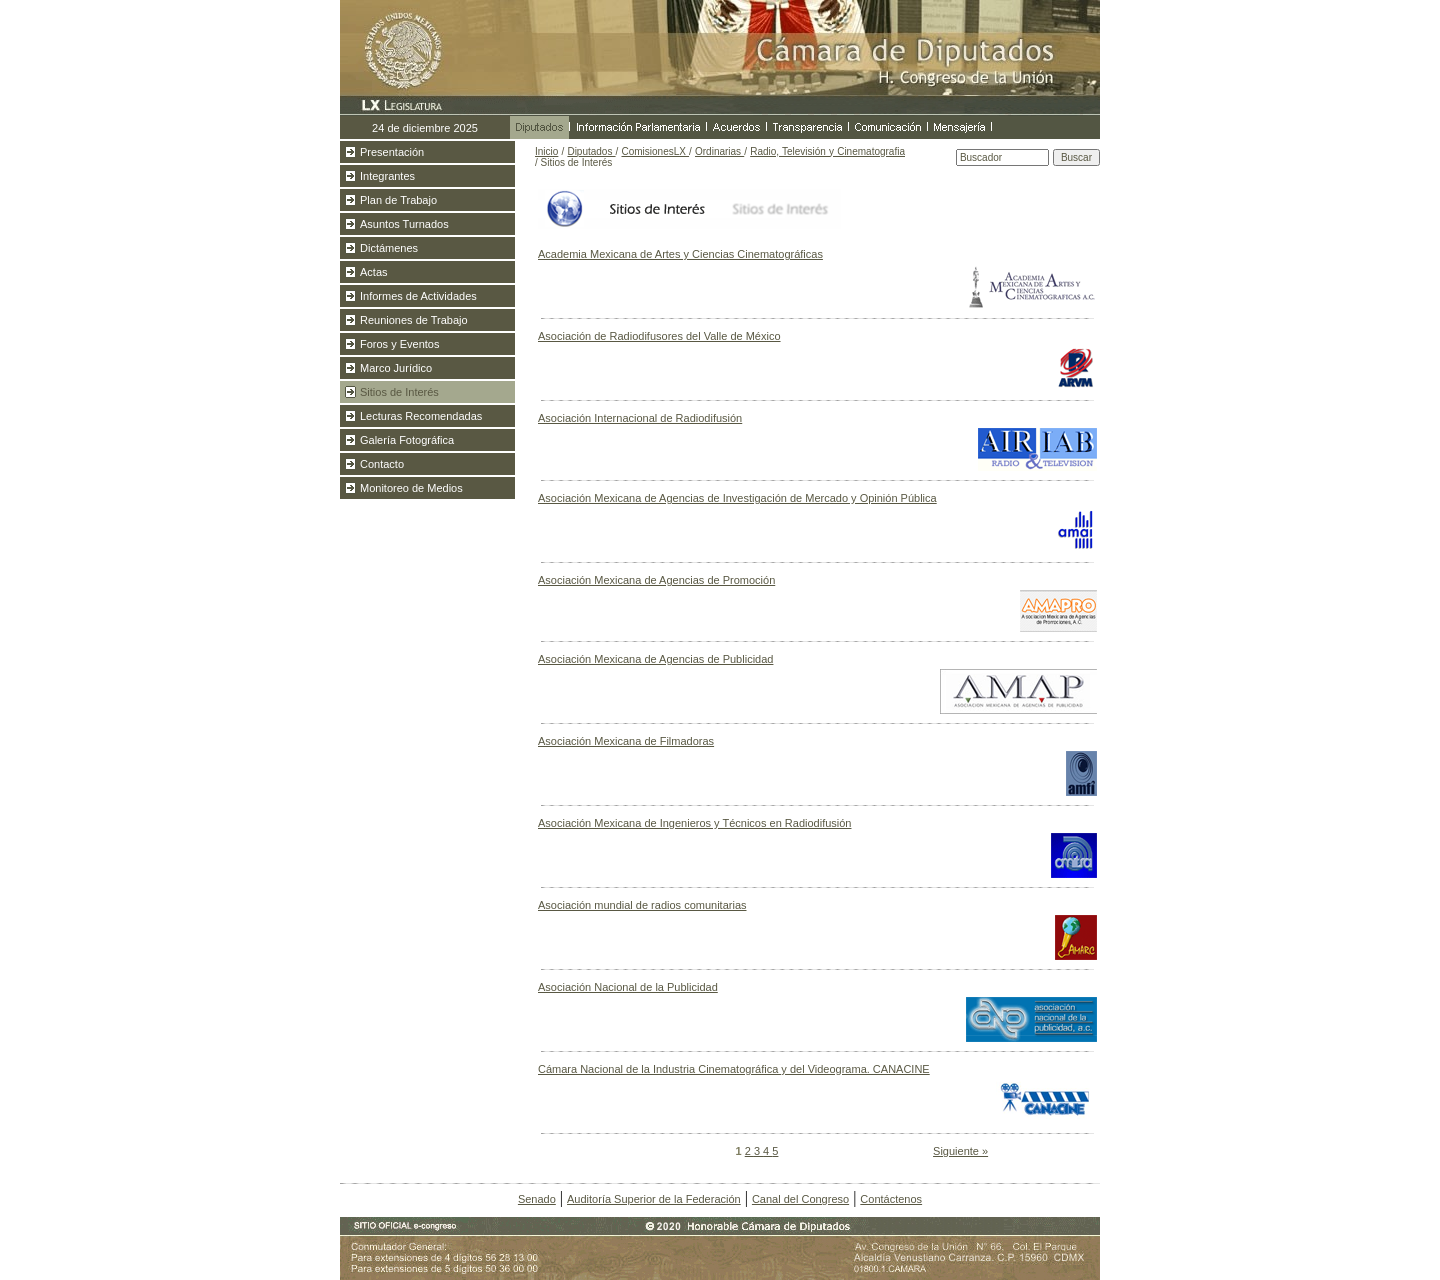  Describe the element at coordinates (640, 418) in the screenshot. I see `Asociación Internacional de Radiodifusión` at that location.